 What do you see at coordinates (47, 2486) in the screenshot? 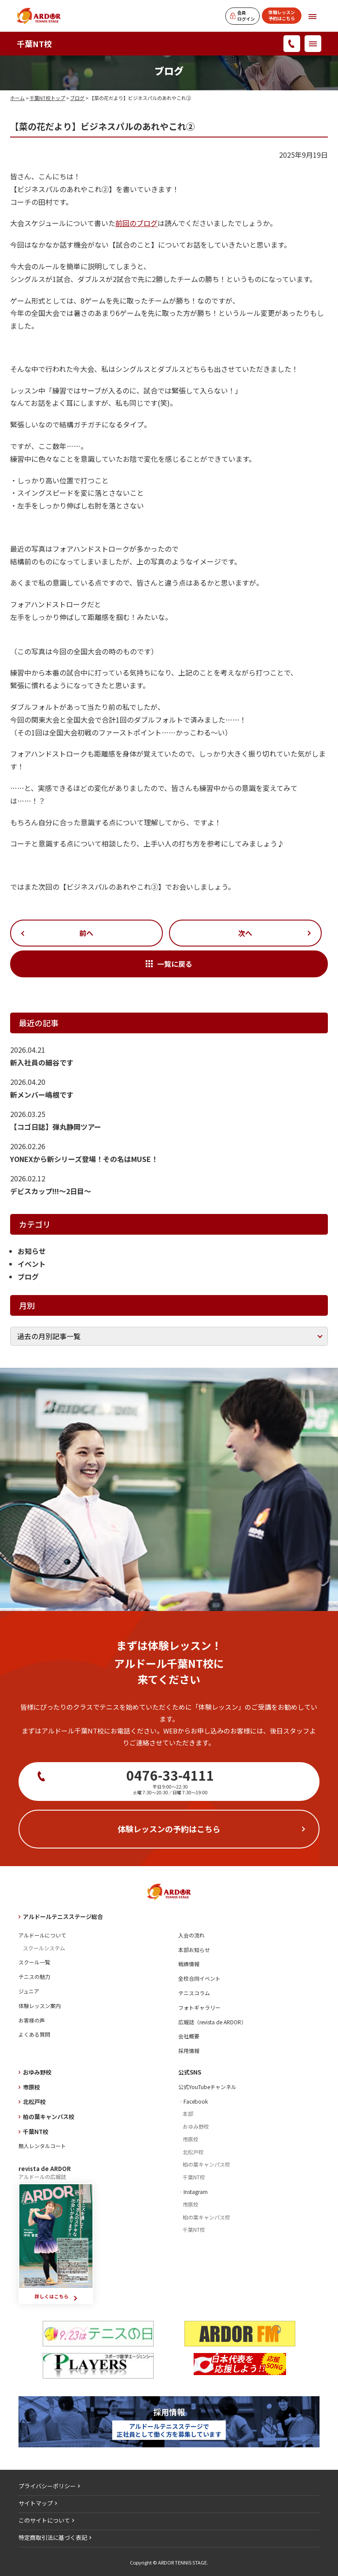
I see `プライバシーポリシー` at bounding box center [47, 2486].